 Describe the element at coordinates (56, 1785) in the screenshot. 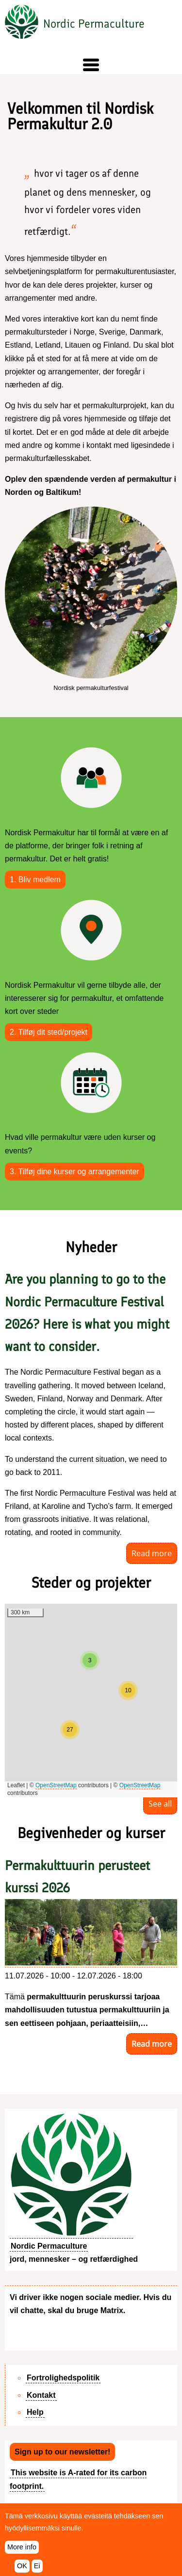

I see `OpenStreetMap` at that location.